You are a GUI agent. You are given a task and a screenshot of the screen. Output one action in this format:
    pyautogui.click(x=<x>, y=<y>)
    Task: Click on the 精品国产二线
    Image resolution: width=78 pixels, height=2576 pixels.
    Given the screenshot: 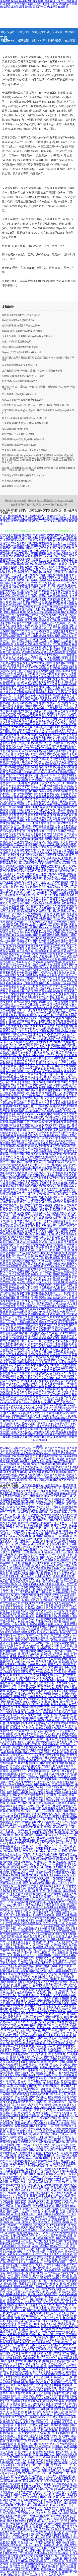 What is the action you would take?
    pyautogui.click(x=11, y=956)
    